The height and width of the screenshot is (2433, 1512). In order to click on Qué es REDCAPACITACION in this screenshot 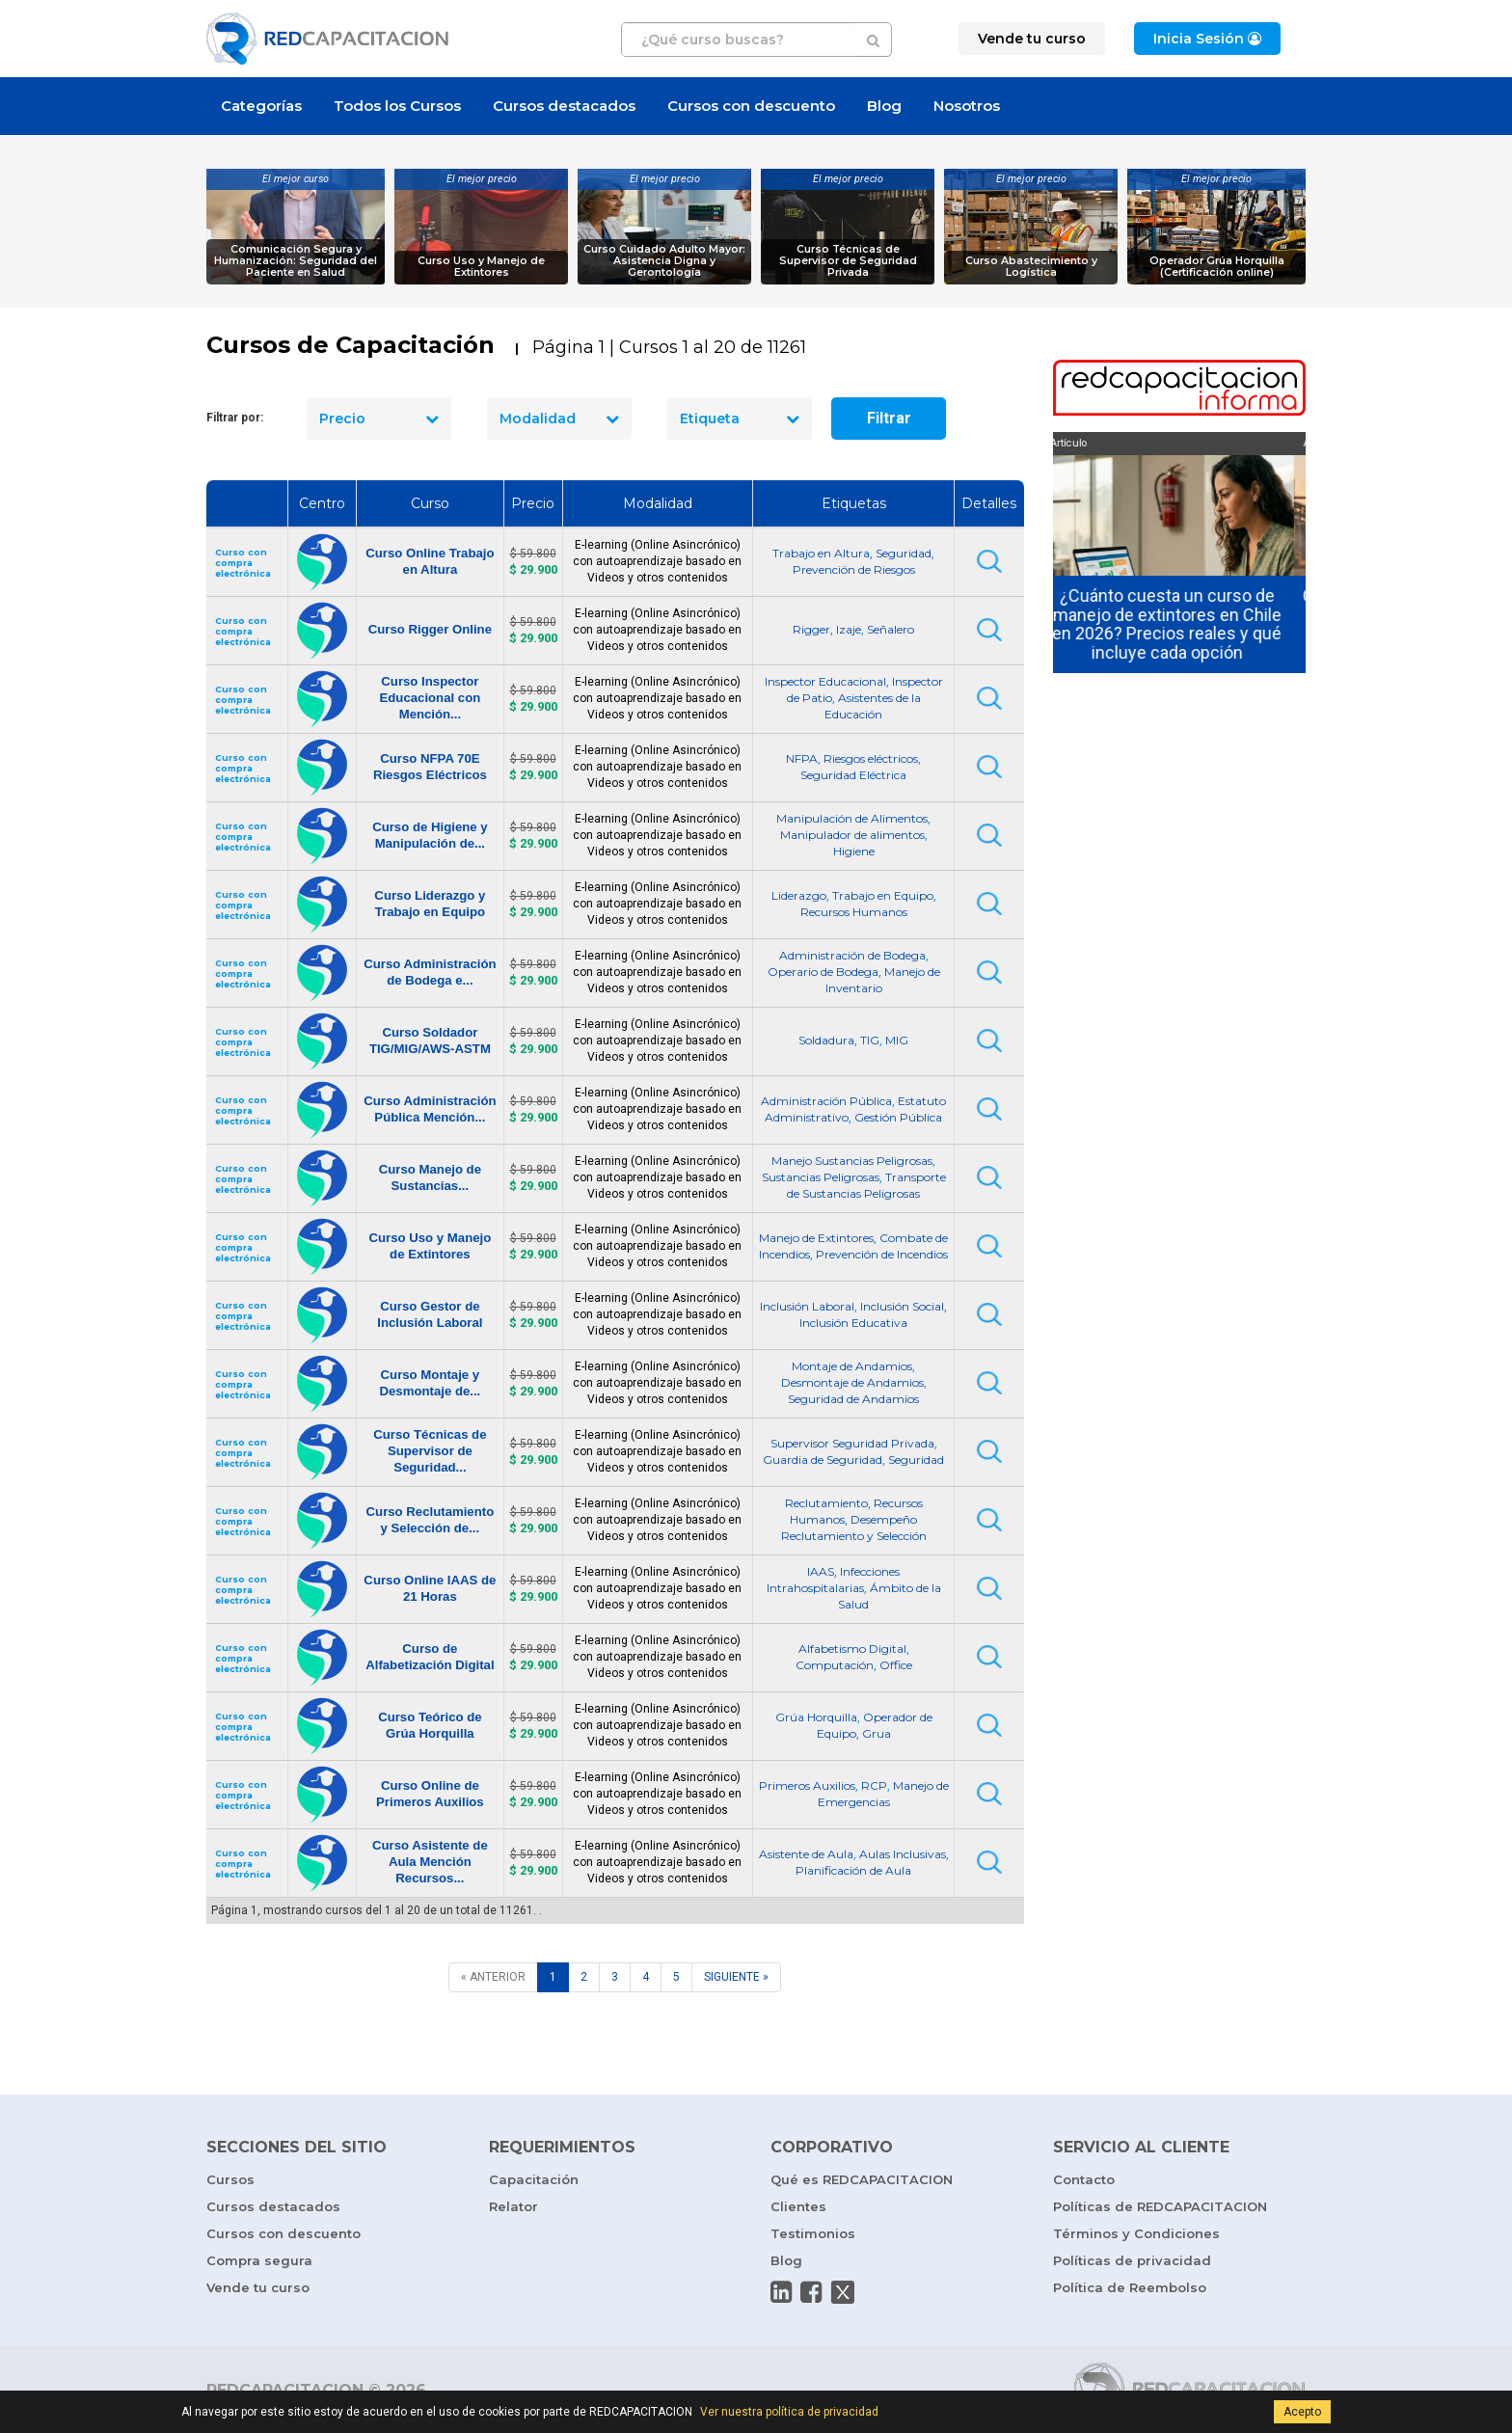, I will do `click(861, 2179)`.